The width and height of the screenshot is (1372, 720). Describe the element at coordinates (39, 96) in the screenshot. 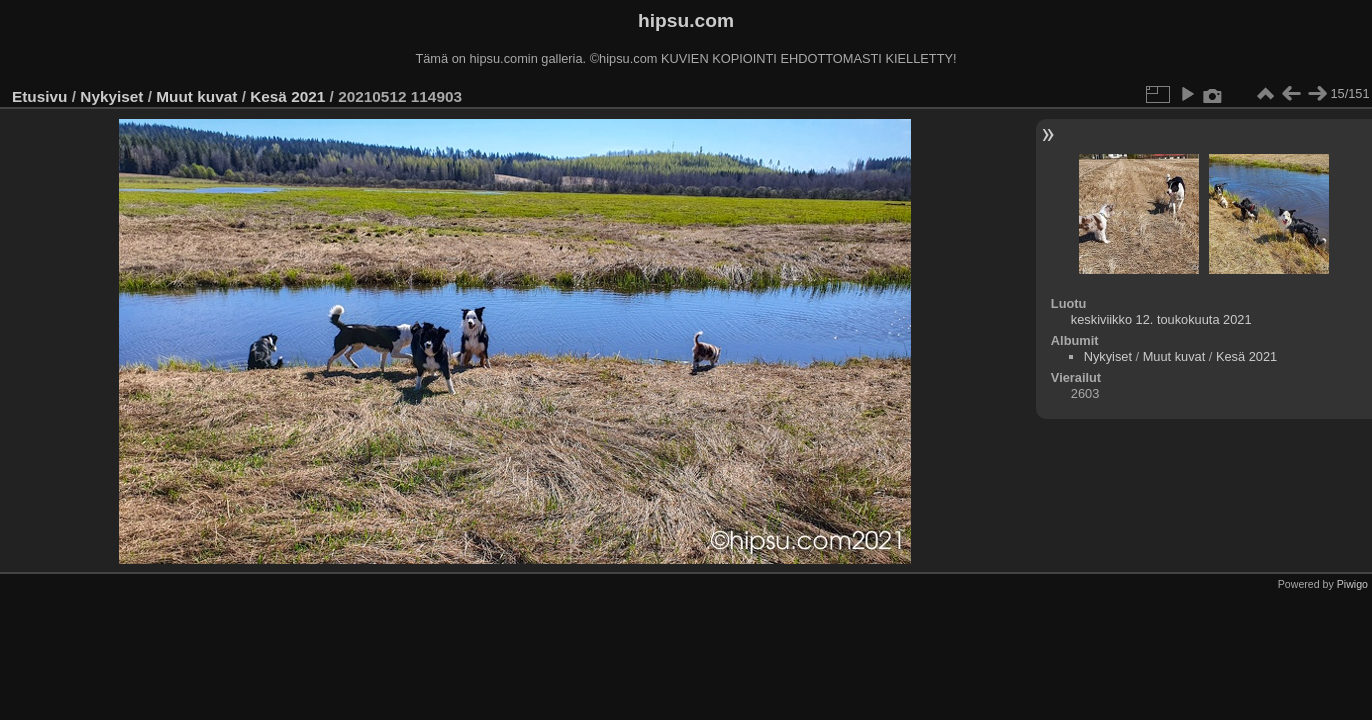

I see `Etusivu` at that location.